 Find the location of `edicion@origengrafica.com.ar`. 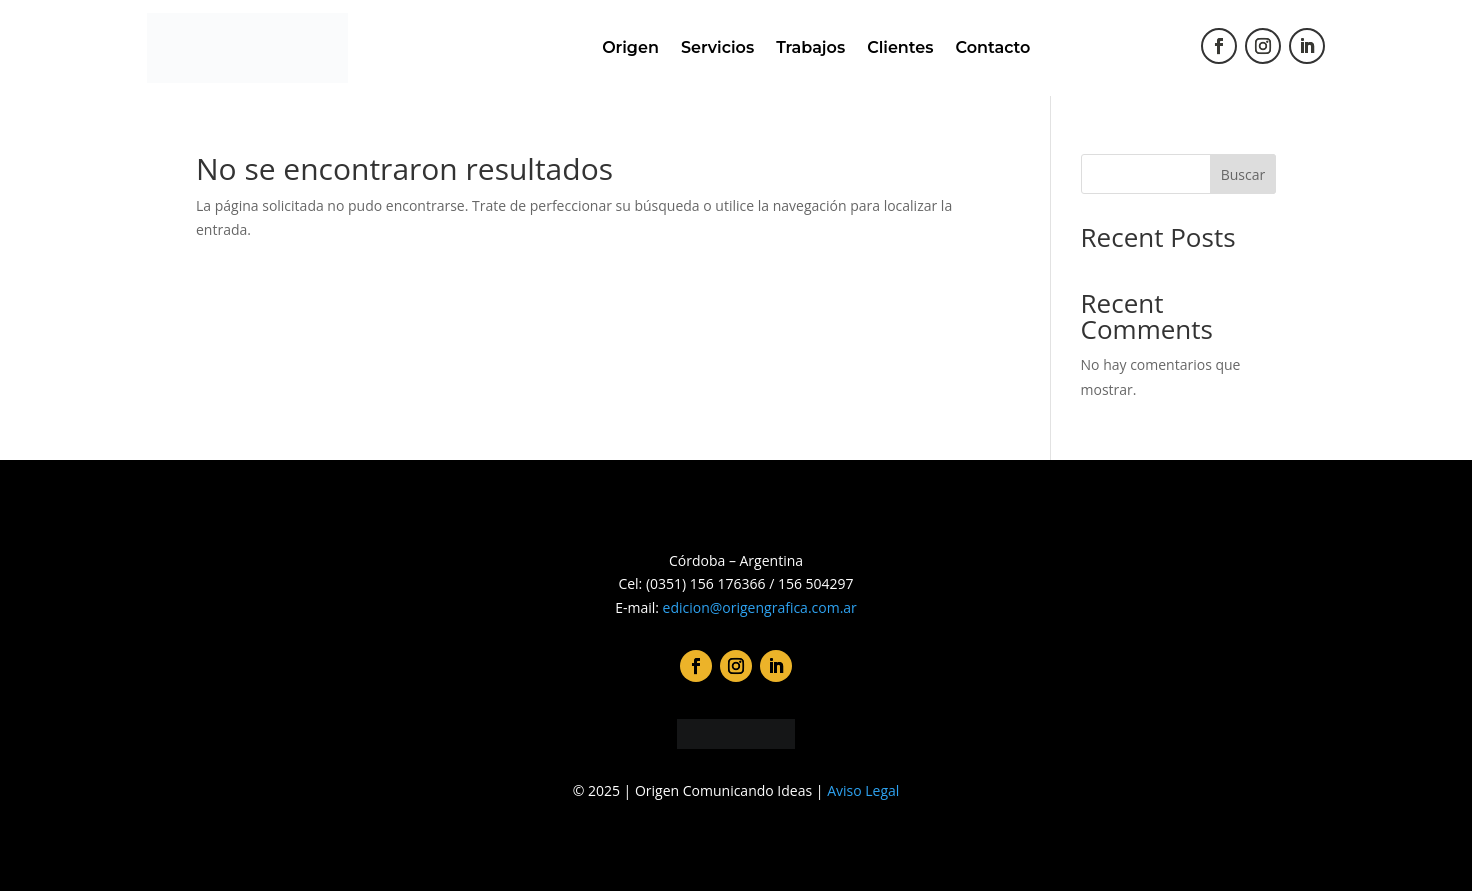

edicion@origengrafica.com.ar is located at coordinates (760, 607).